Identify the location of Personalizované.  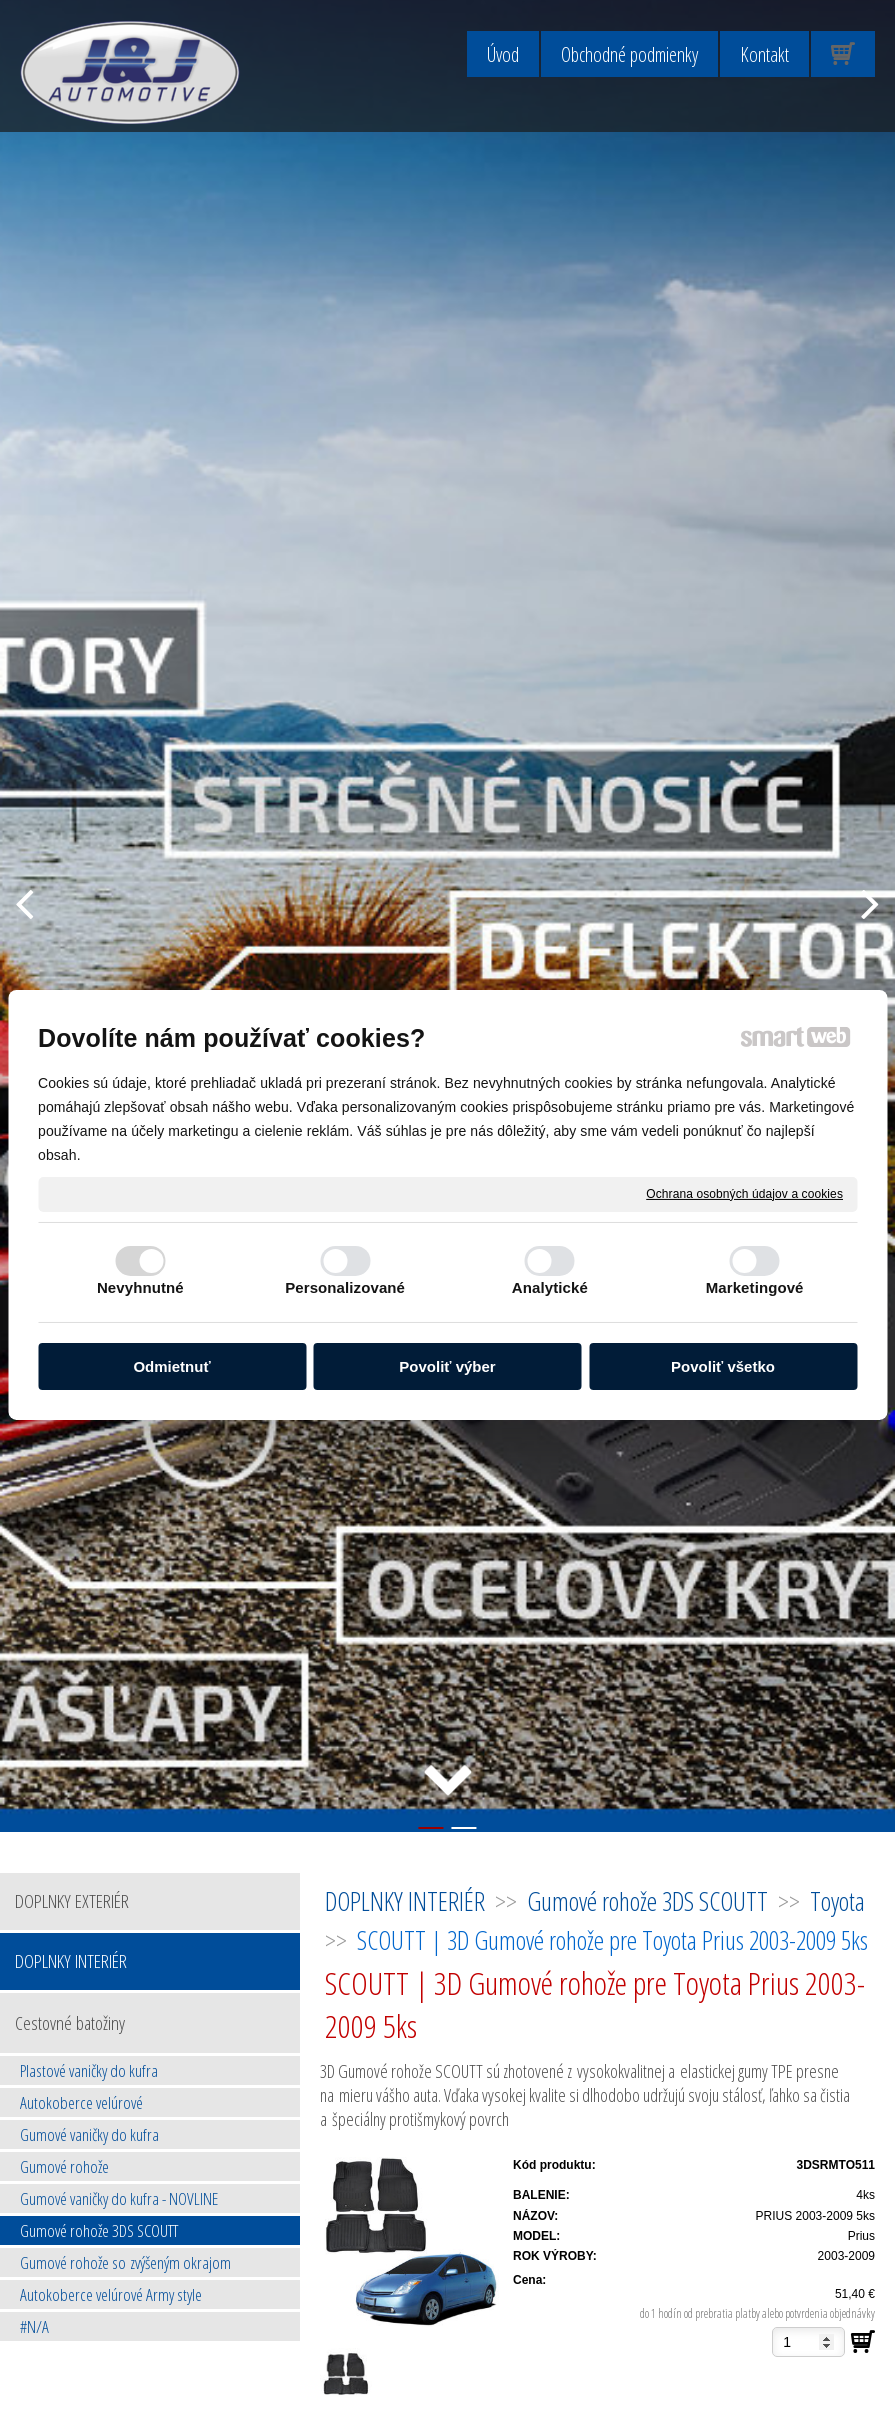
(345, 1287).